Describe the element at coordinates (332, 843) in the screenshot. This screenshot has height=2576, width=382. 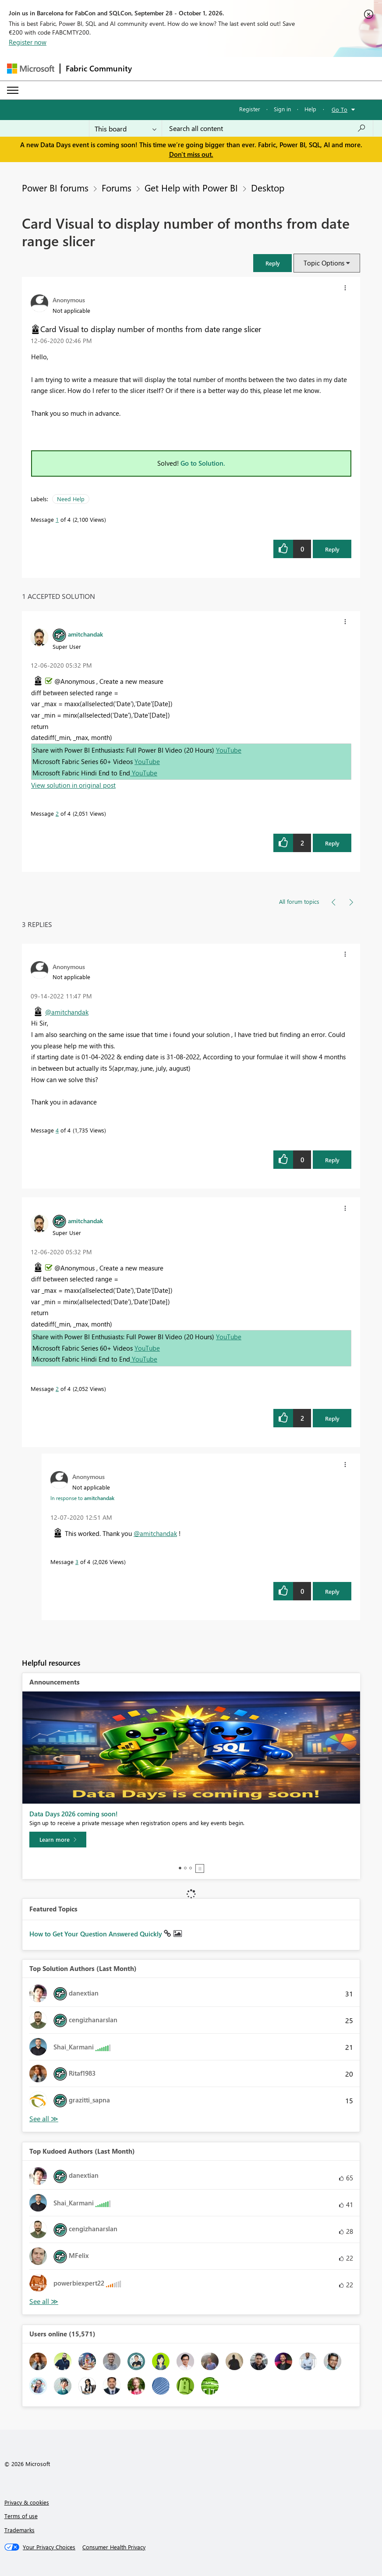
I see `Reply [Reply to comment]` at that location.